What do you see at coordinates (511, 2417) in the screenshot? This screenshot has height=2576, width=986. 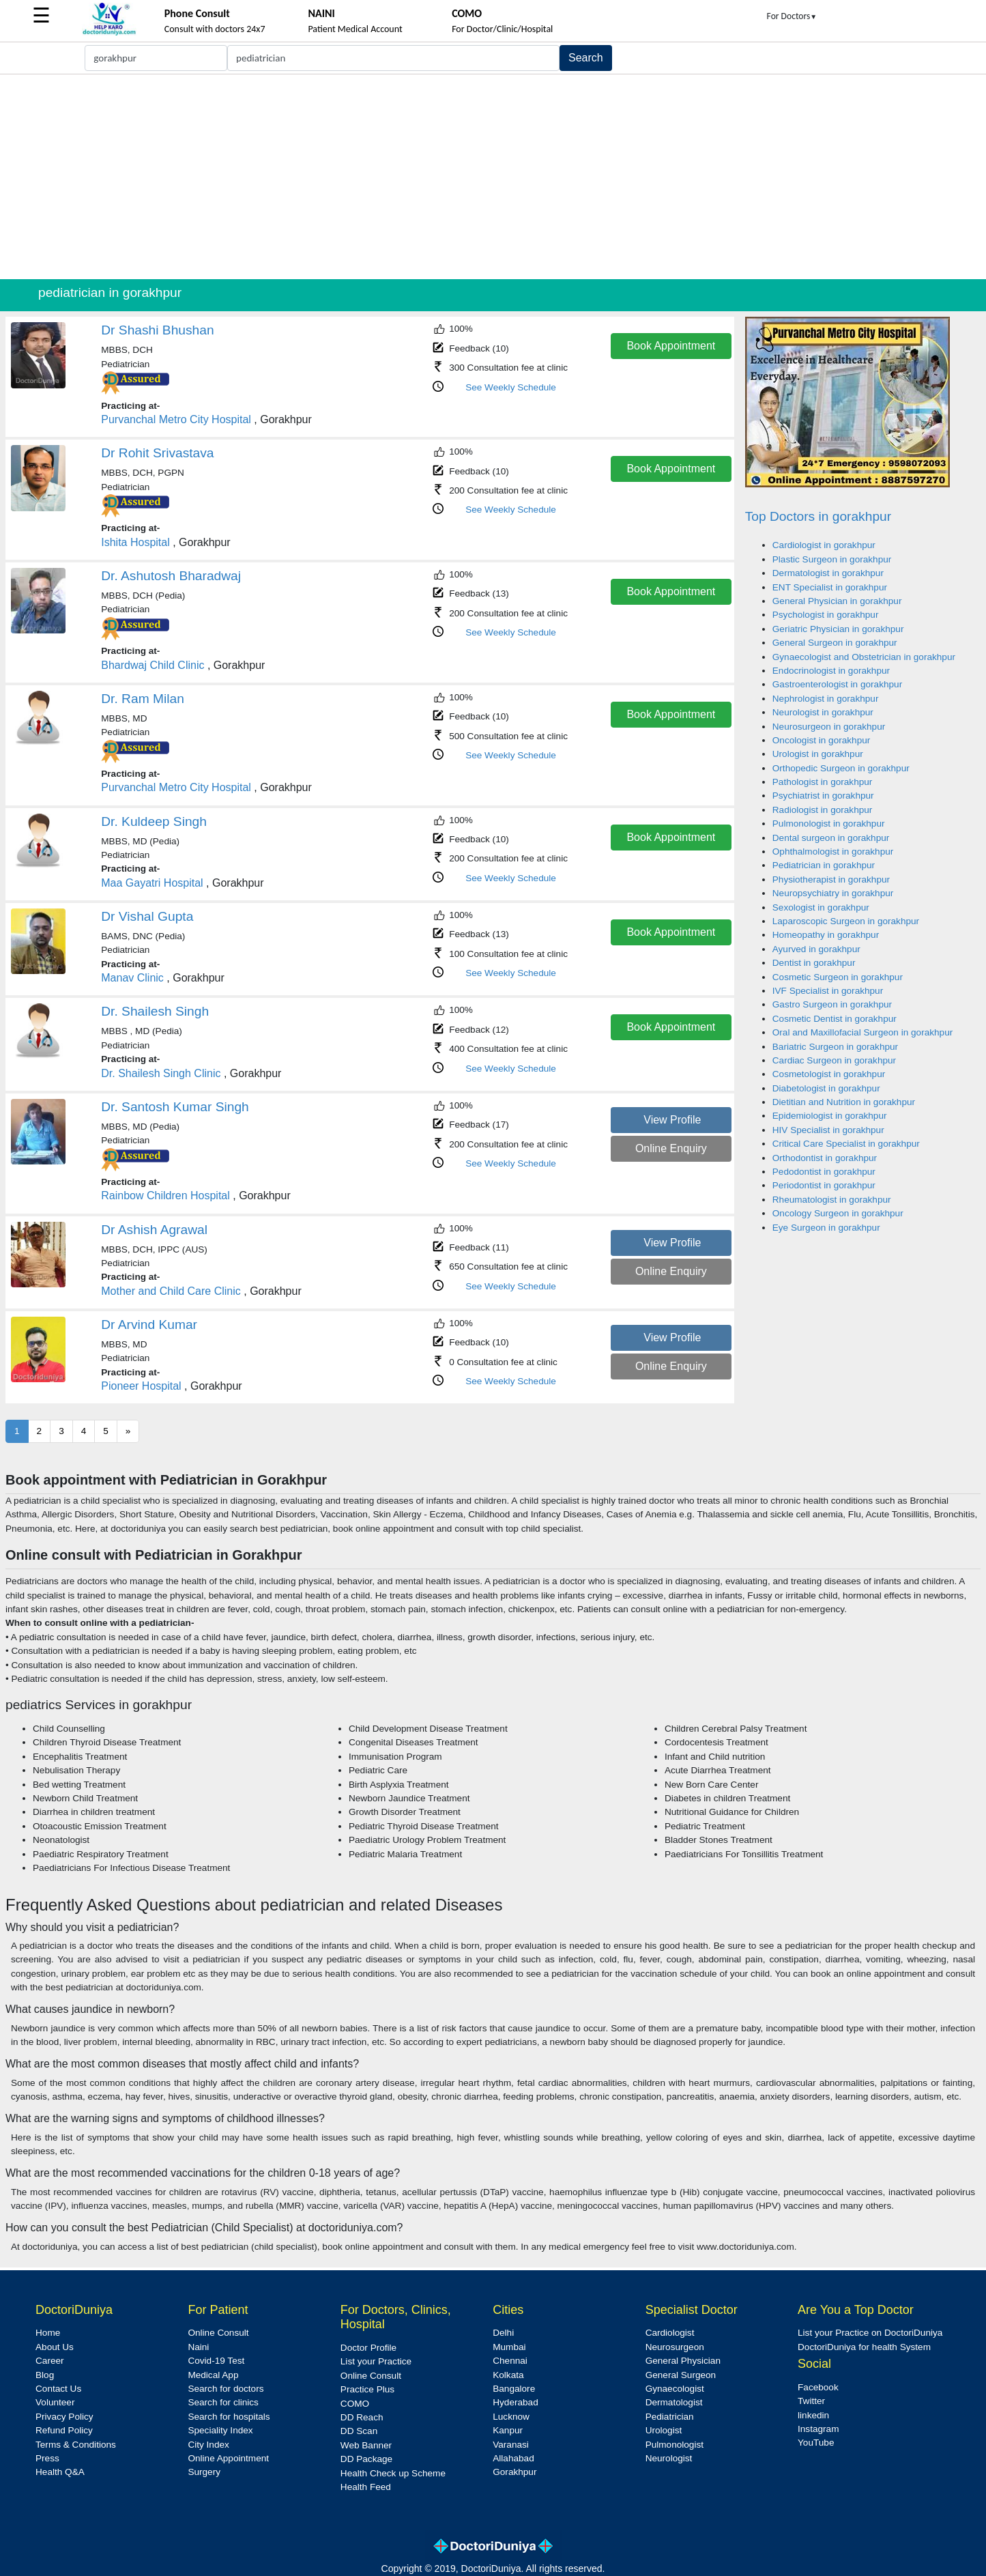 I see `Lucknow` at bounding box center [511, 2417].